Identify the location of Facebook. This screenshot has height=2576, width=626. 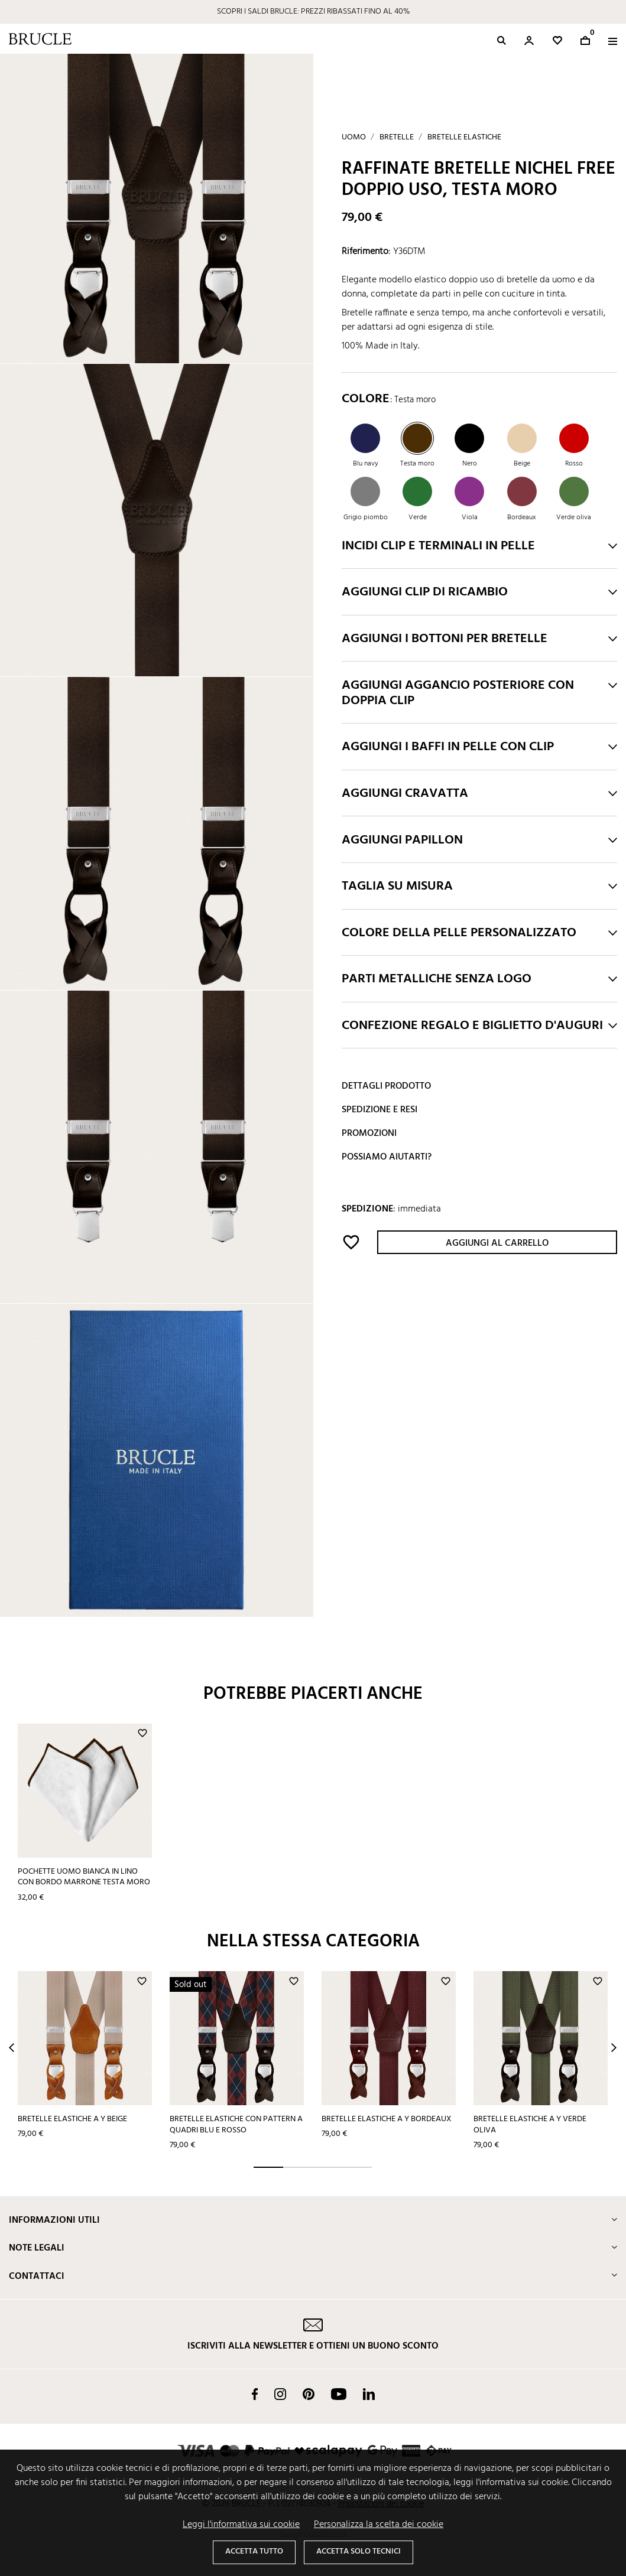
(255, 2394).